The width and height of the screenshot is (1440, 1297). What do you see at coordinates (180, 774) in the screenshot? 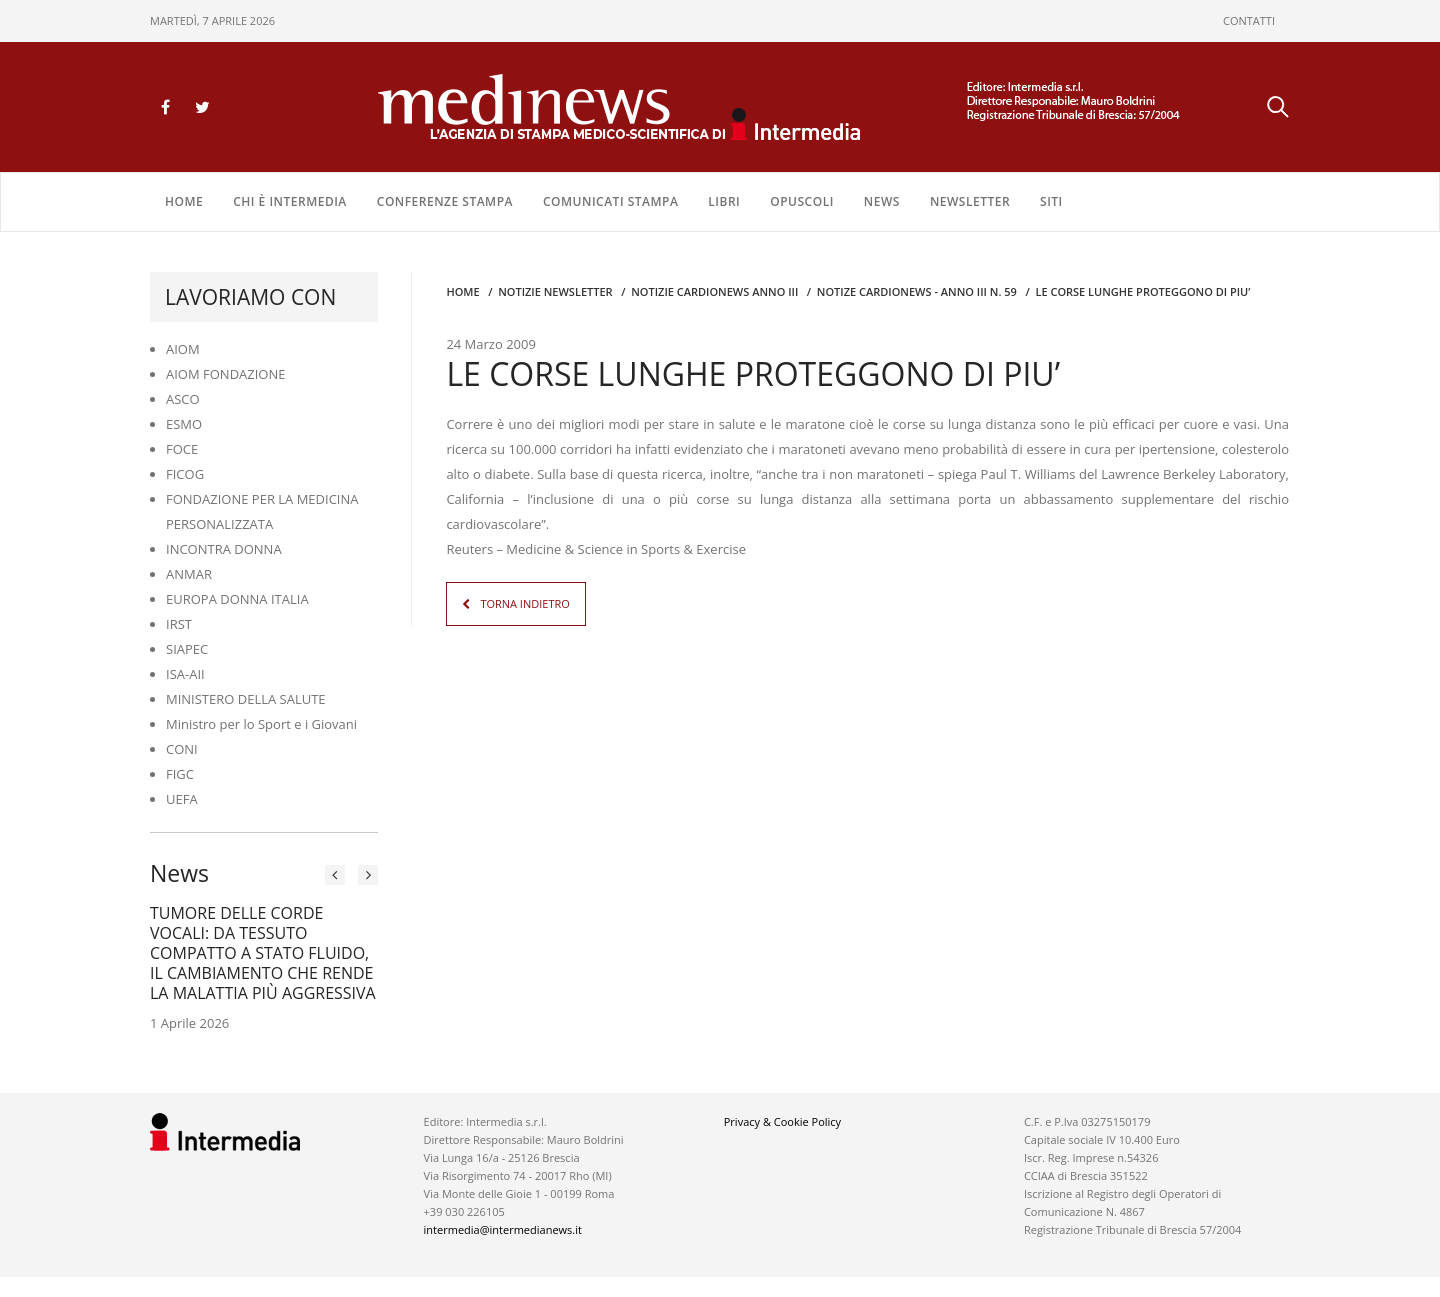
I see `FIGC` at bounding box center [180, 774].